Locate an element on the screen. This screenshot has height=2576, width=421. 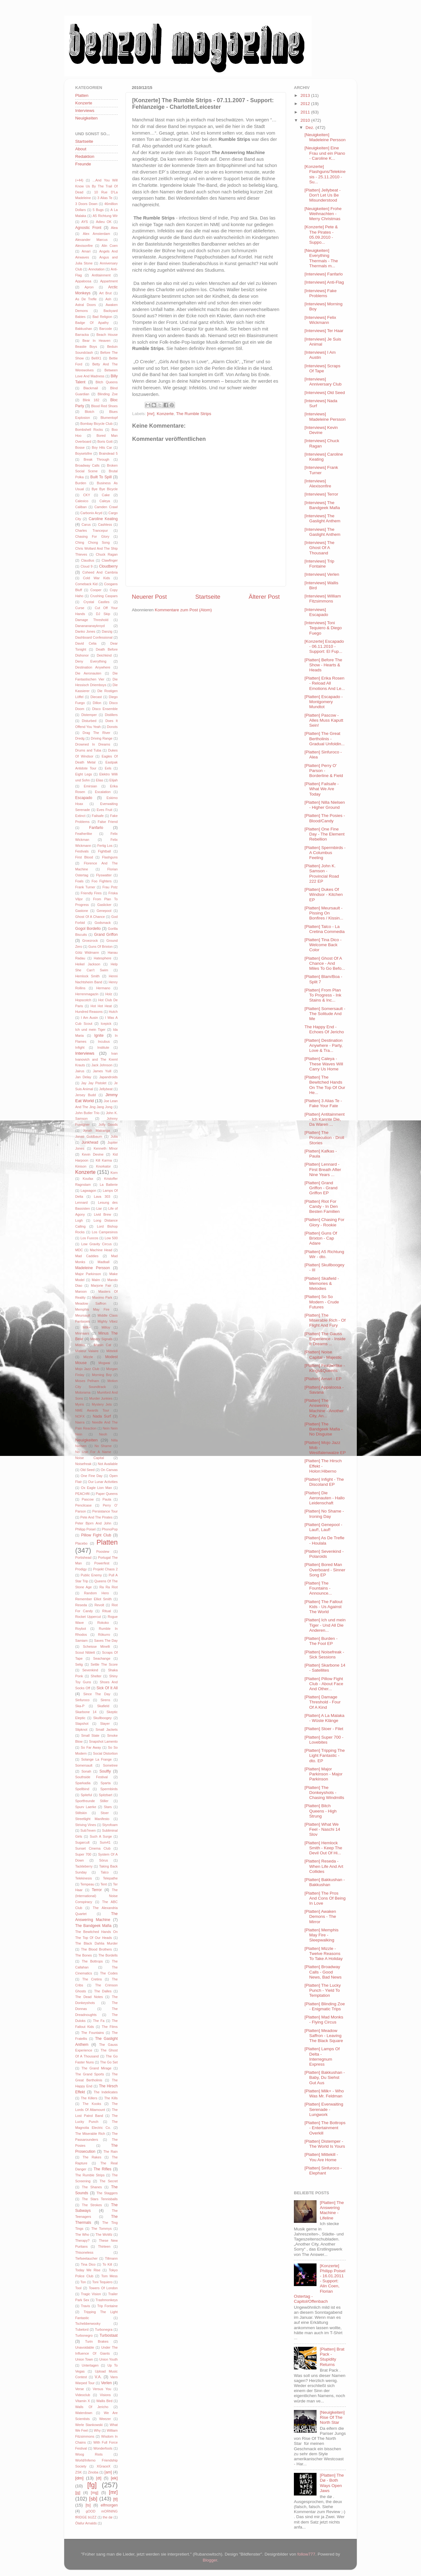
Freunde is located at coordinates (83, 164).